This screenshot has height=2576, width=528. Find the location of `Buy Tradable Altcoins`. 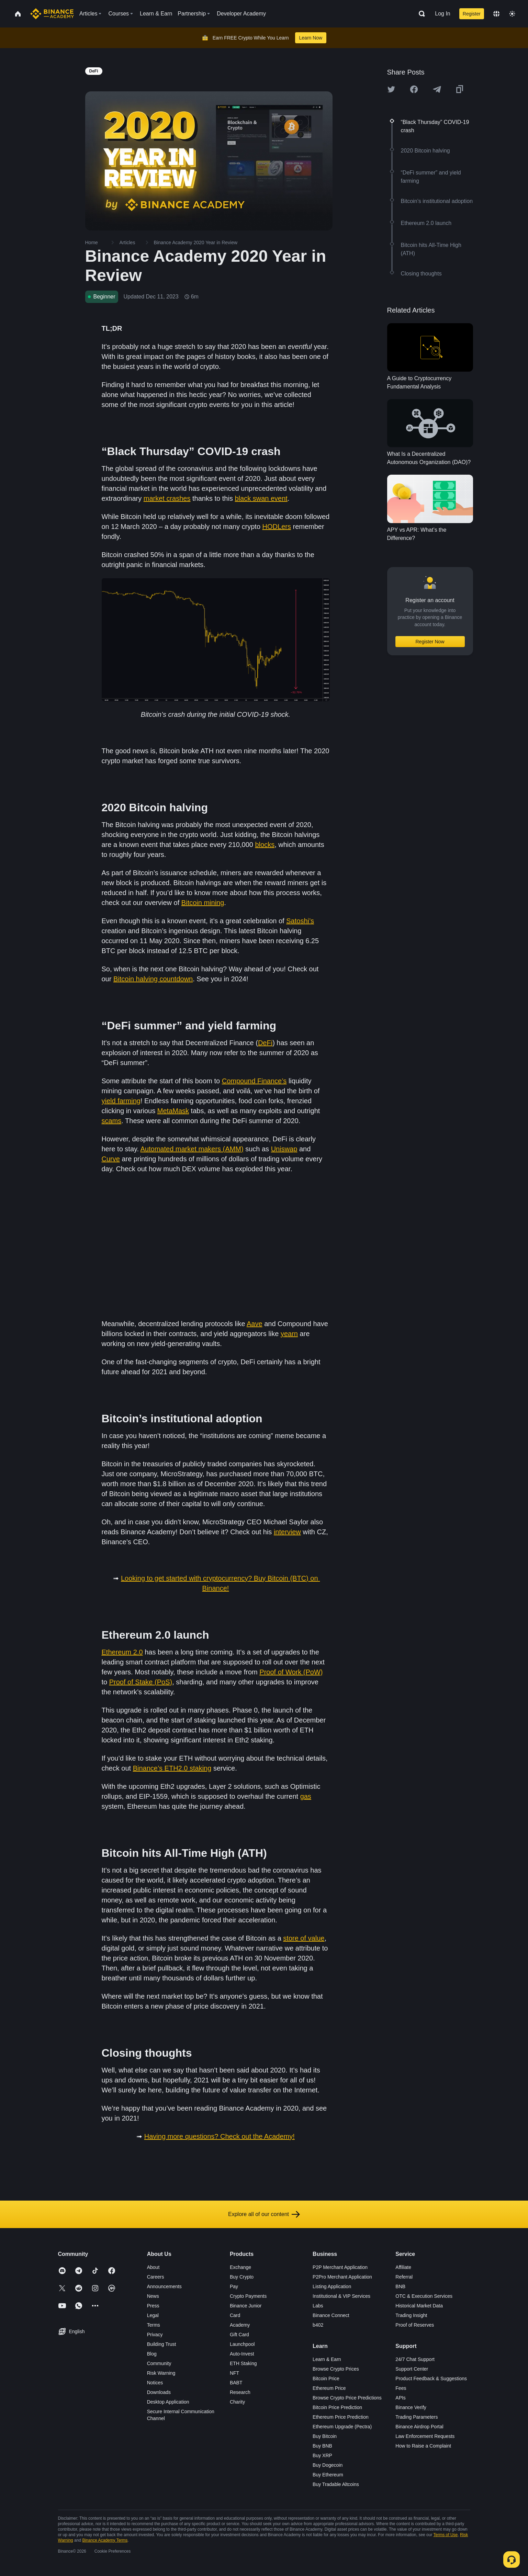

Buy Tradable Altcoins is located at coordinates (336, 2484).